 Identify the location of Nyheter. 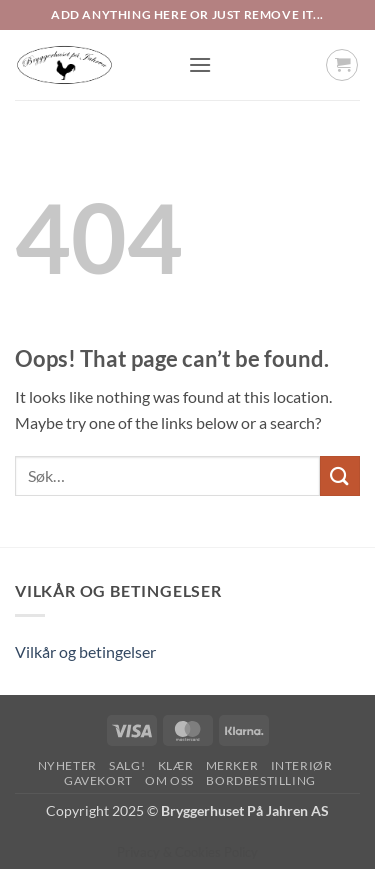
(67, 765).